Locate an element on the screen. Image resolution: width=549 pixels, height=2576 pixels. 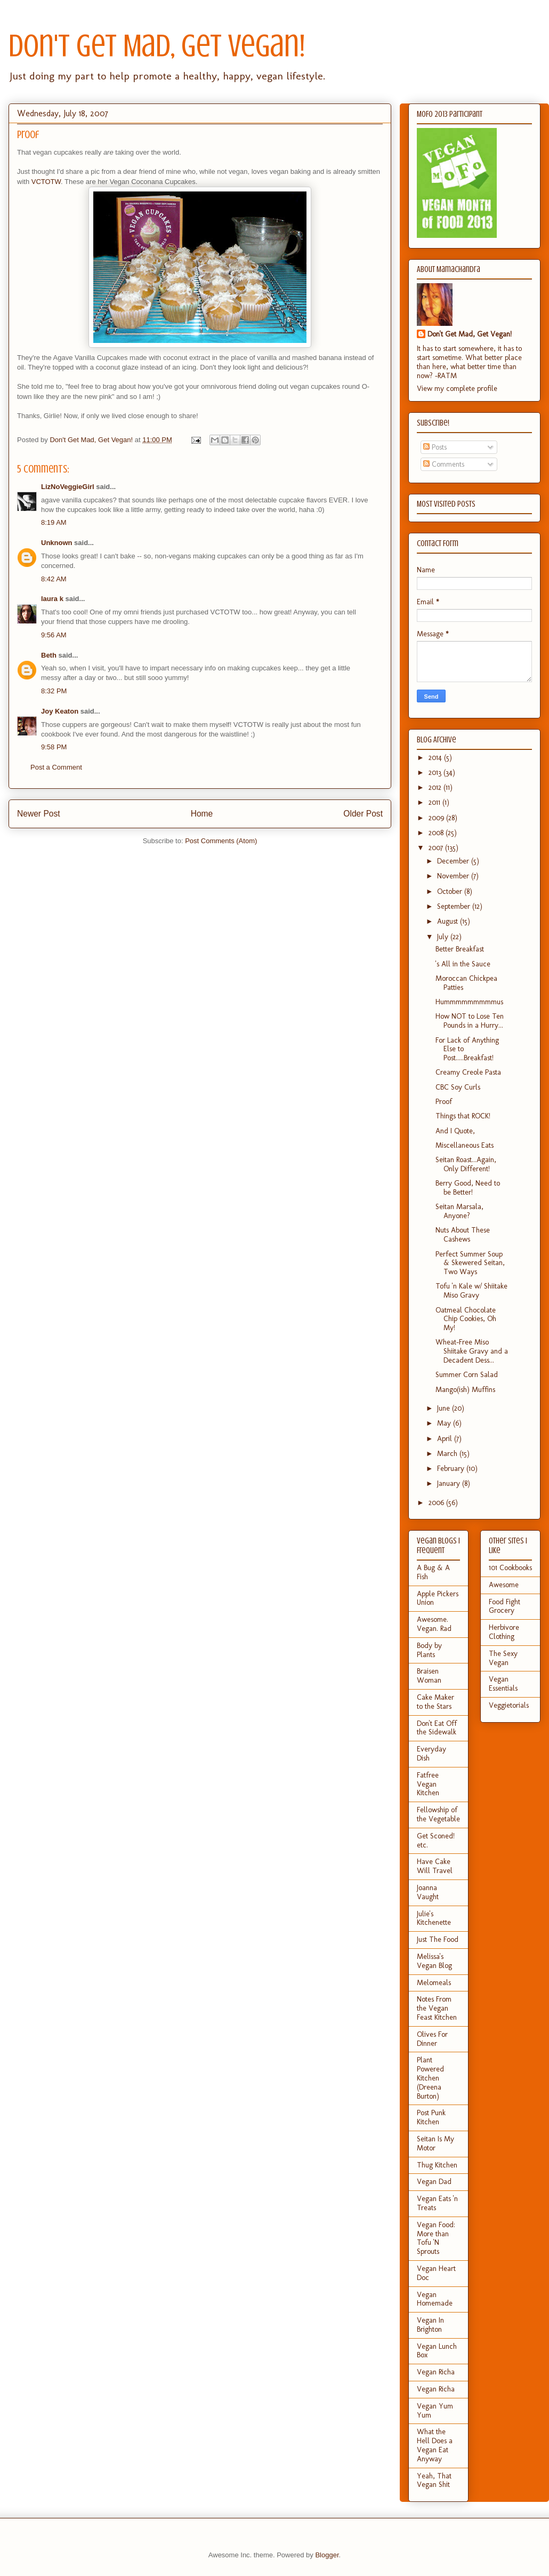
Vegan Yum Yum is located at coordinates (435, 2411).